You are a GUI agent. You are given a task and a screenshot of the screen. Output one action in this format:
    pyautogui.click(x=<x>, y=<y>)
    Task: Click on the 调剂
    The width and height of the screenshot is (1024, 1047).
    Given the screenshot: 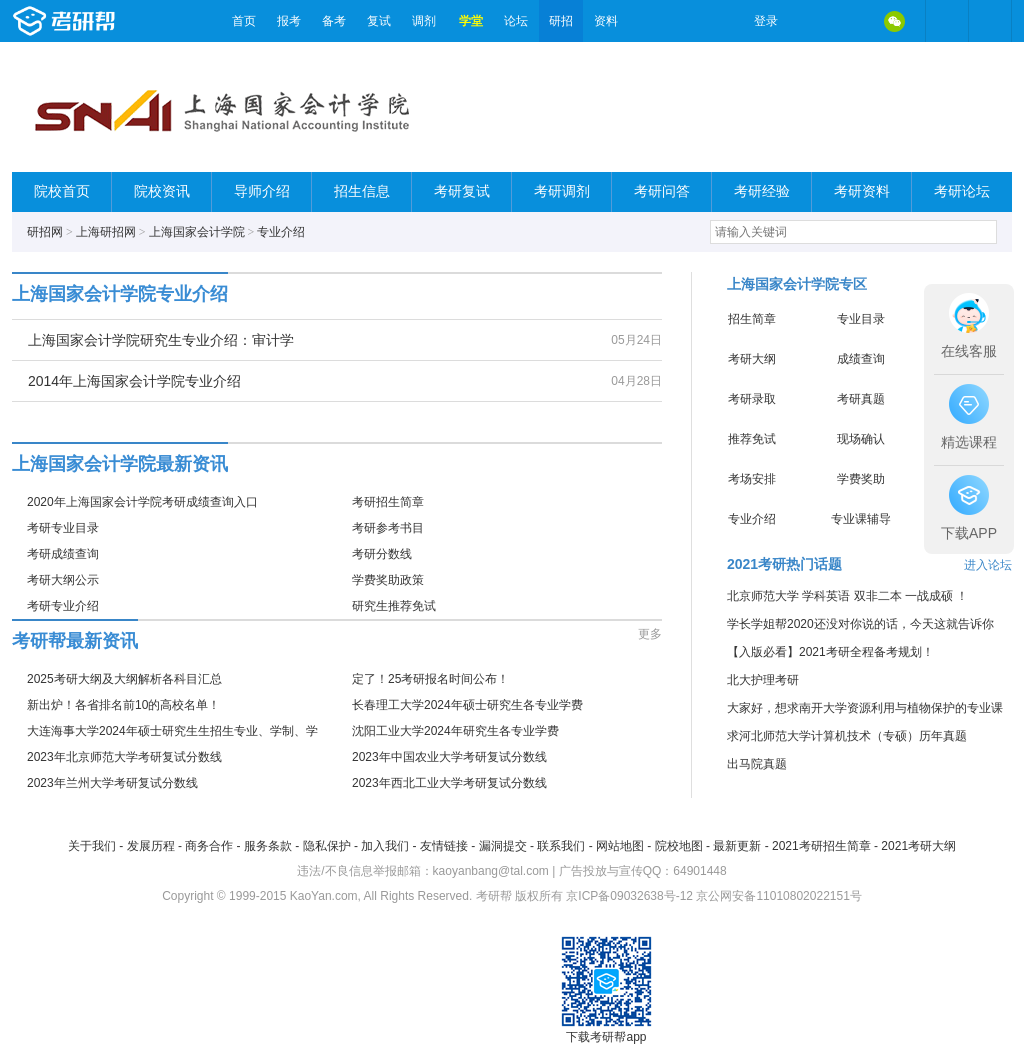 What is the action you would take?
    pyautogui.click(x=424, y=21)
    